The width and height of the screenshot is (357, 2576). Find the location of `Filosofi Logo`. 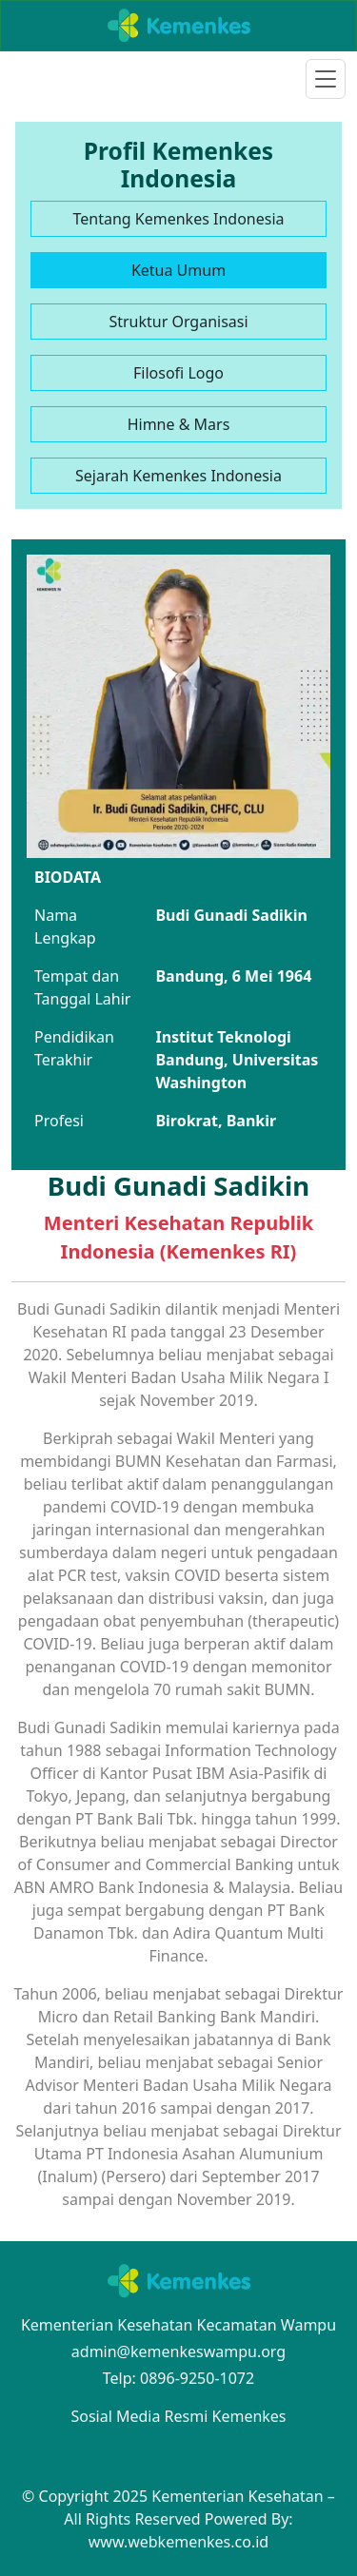

Filosofi Logo is located at coordinates (178, 372).